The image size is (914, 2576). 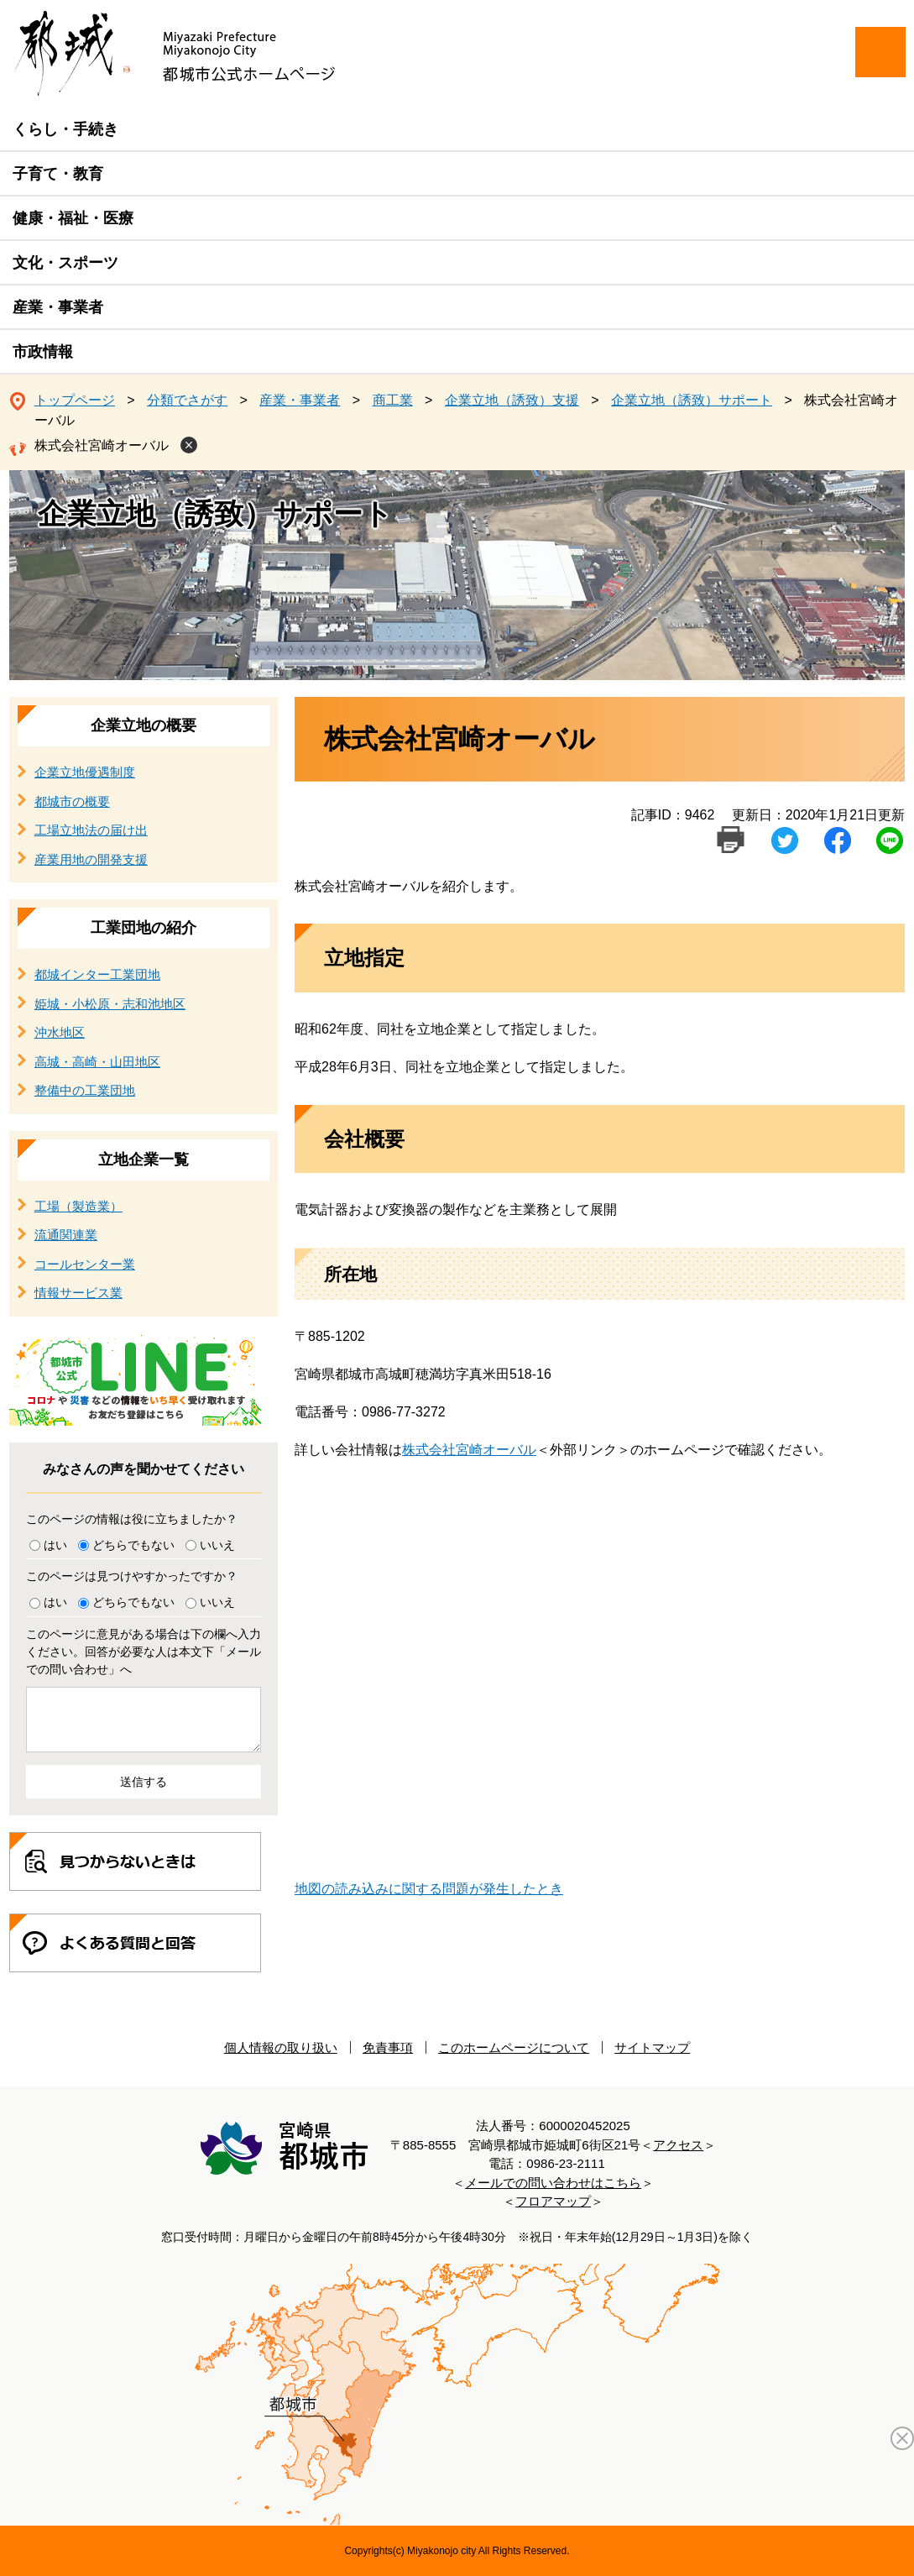 What do you see at coordinates (217, 1545) in the screenshot?
I see `いいえ` at bounding box center [217, 1545].